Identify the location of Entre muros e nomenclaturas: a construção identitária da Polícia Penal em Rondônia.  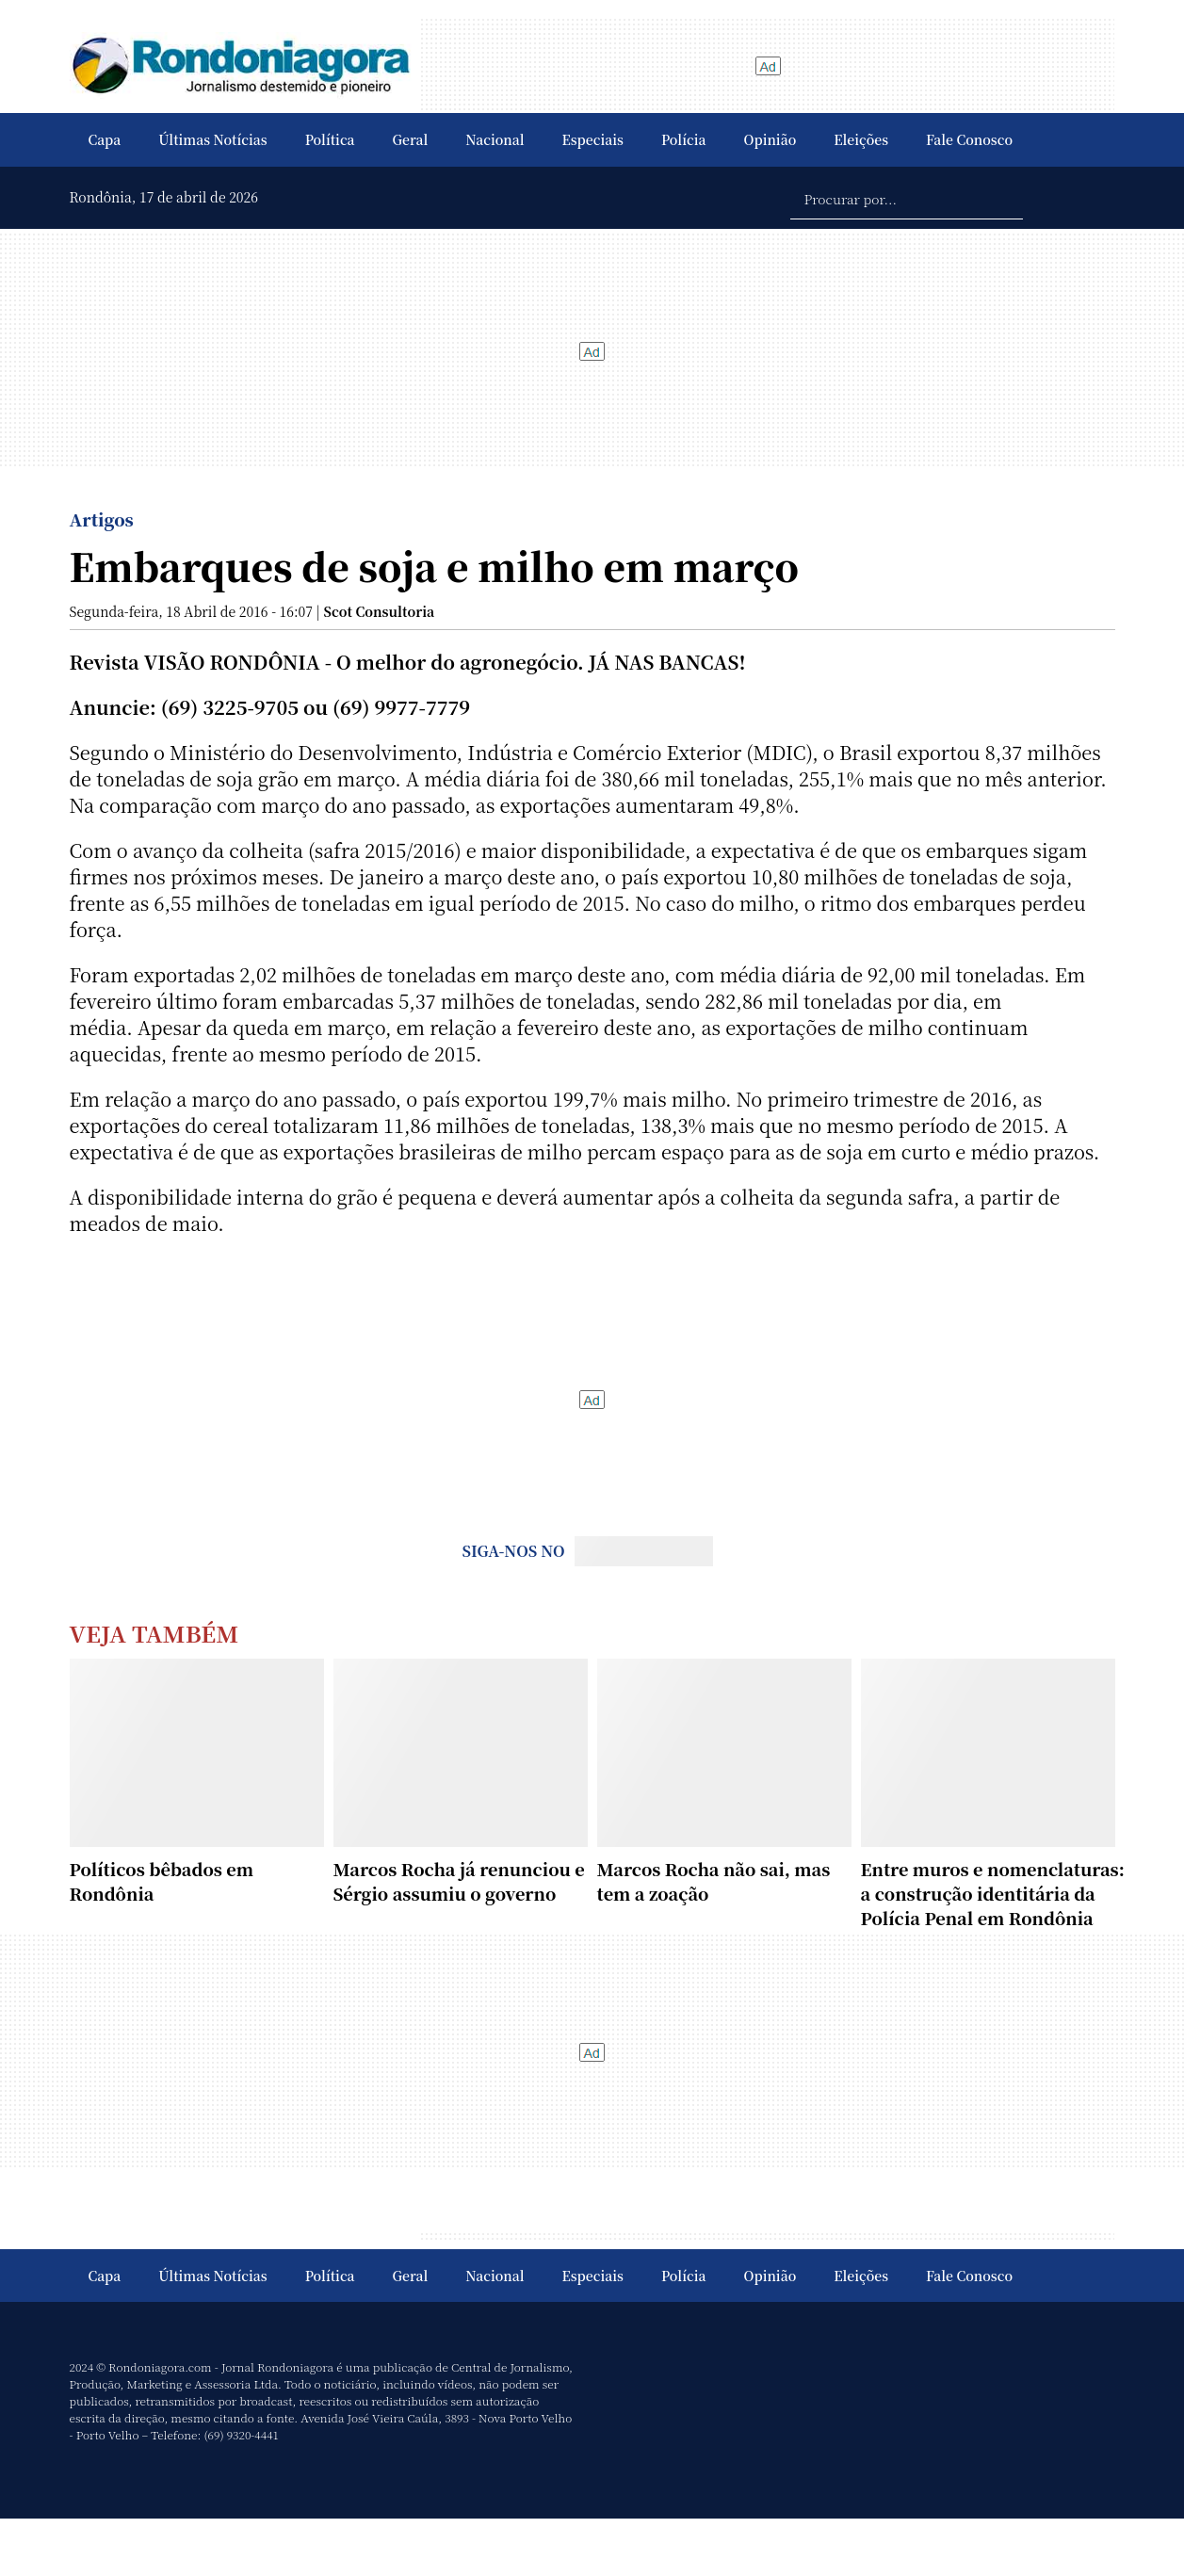
(993, 1893).